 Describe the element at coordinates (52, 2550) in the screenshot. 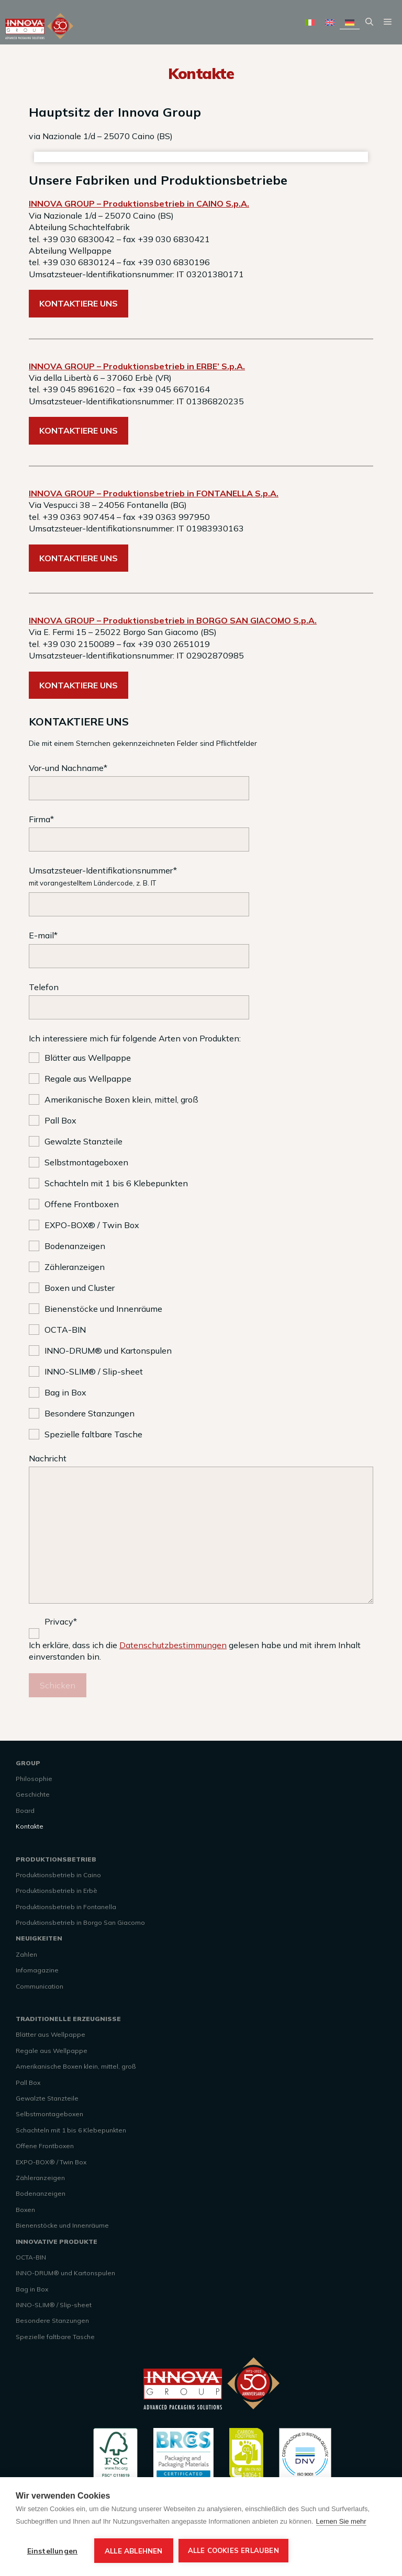

I see `Einstellungen` at that location.